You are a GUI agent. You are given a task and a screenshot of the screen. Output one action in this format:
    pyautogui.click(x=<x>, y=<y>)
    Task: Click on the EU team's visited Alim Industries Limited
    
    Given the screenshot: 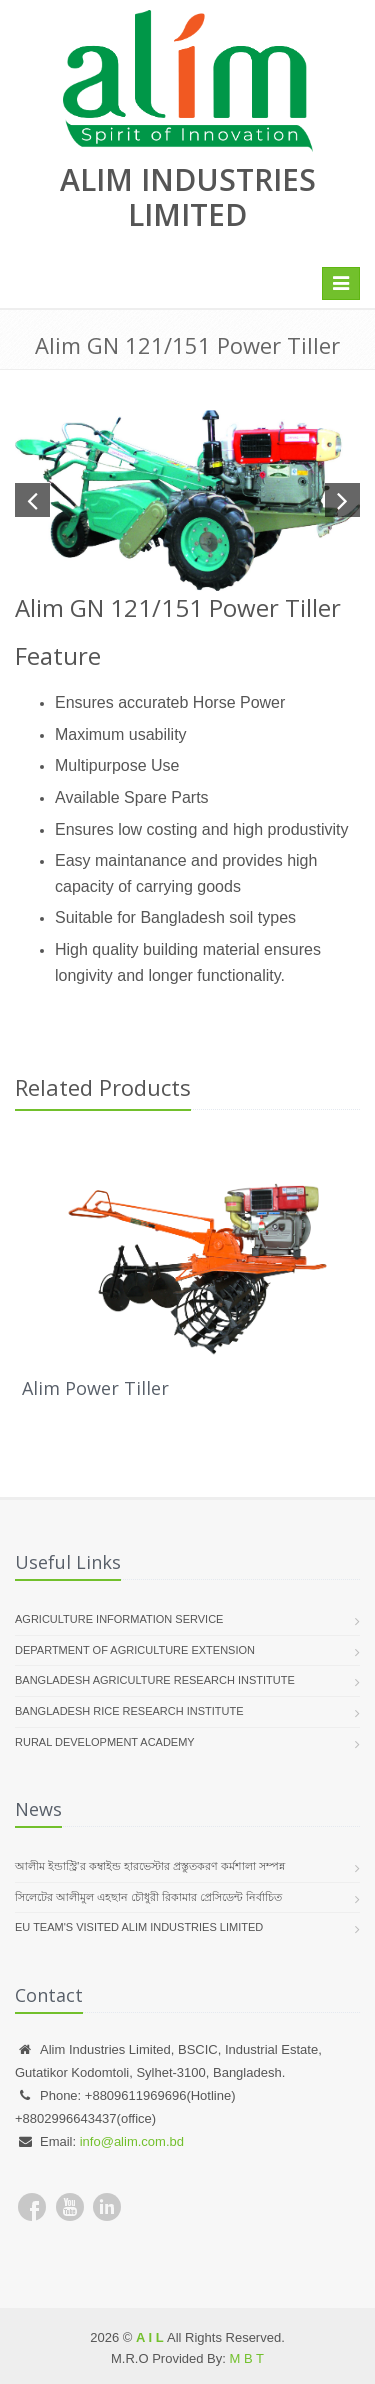 What is the action you would take?
    pyautogui.click(x=139, y=1927)
    